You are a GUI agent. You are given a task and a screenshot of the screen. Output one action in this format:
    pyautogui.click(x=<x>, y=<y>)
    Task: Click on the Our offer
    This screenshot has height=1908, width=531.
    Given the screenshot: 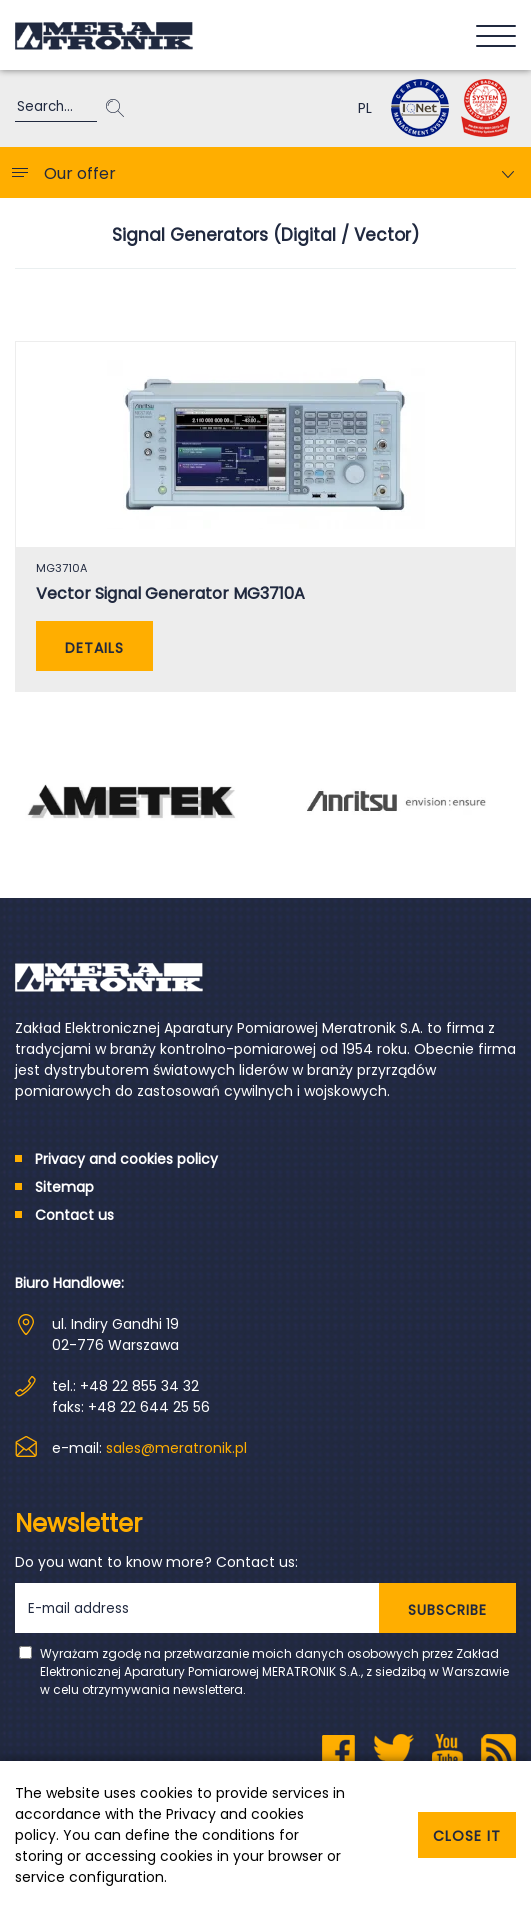 What is the action you would take?
    pyautogui.click(x=80, y=173)
    